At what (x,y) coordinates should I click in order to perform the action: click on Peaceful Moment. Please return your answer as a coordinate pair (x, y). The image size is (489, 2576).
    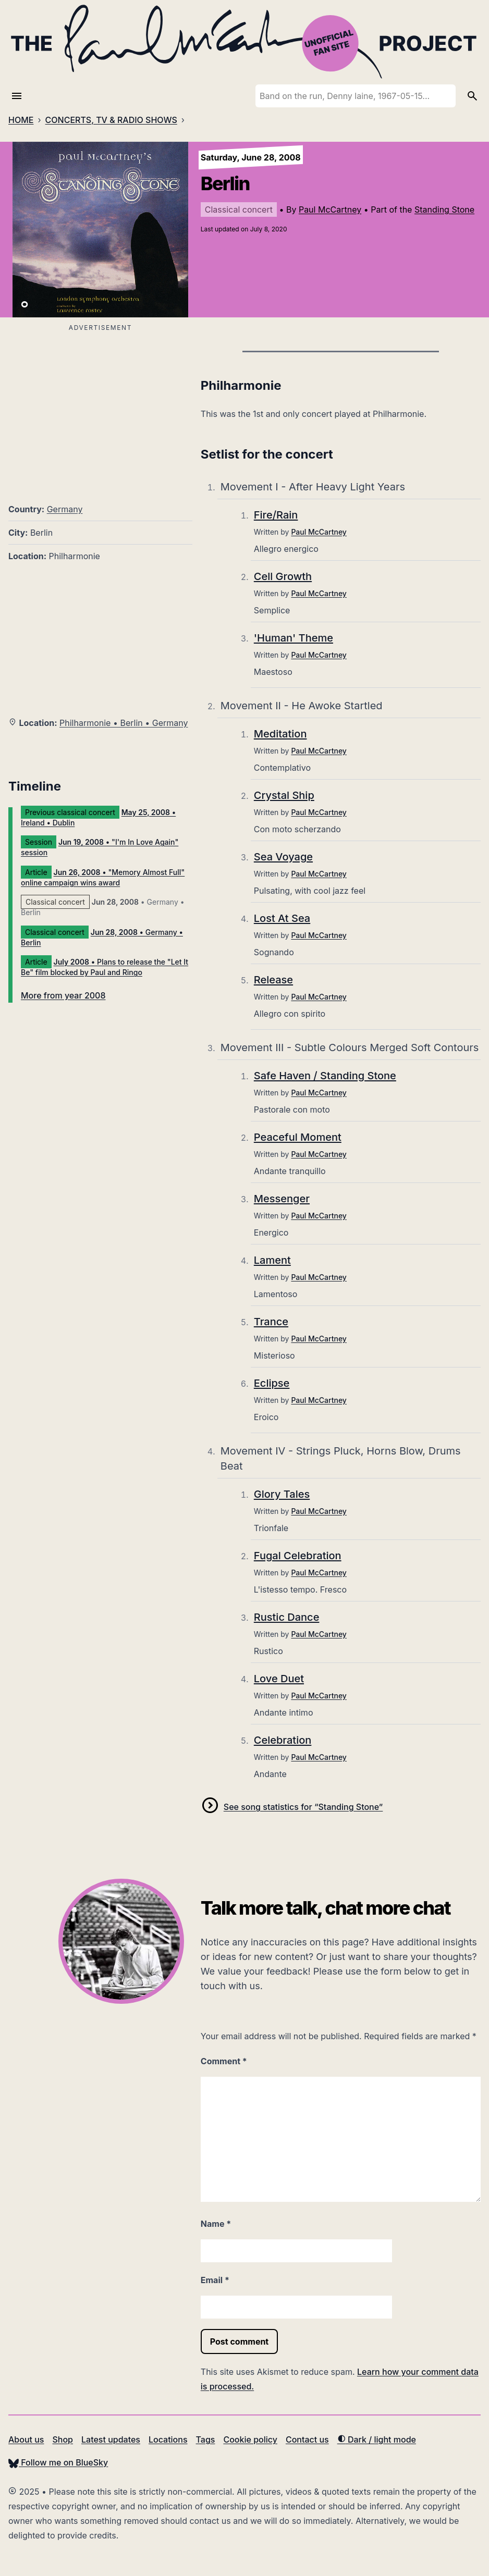
    Looking at the image, I should click on (297, 1137).